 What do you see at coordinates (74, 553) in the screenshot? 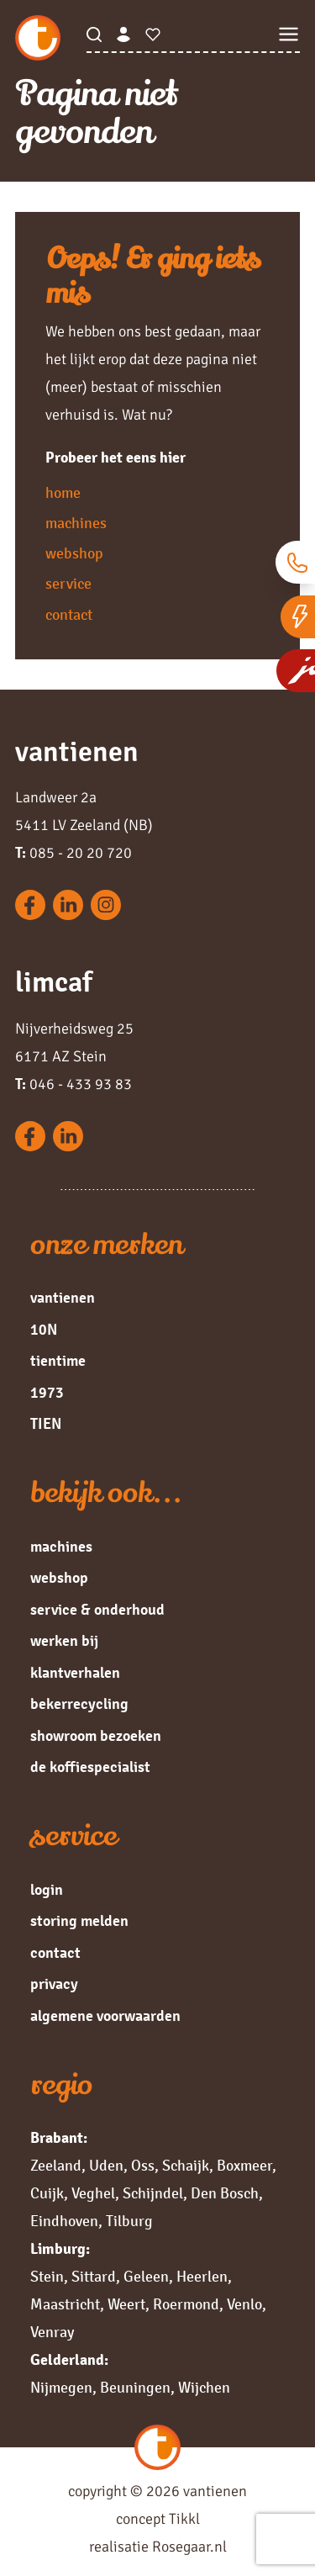
I see `webshop` at bounding box center [74, 553].